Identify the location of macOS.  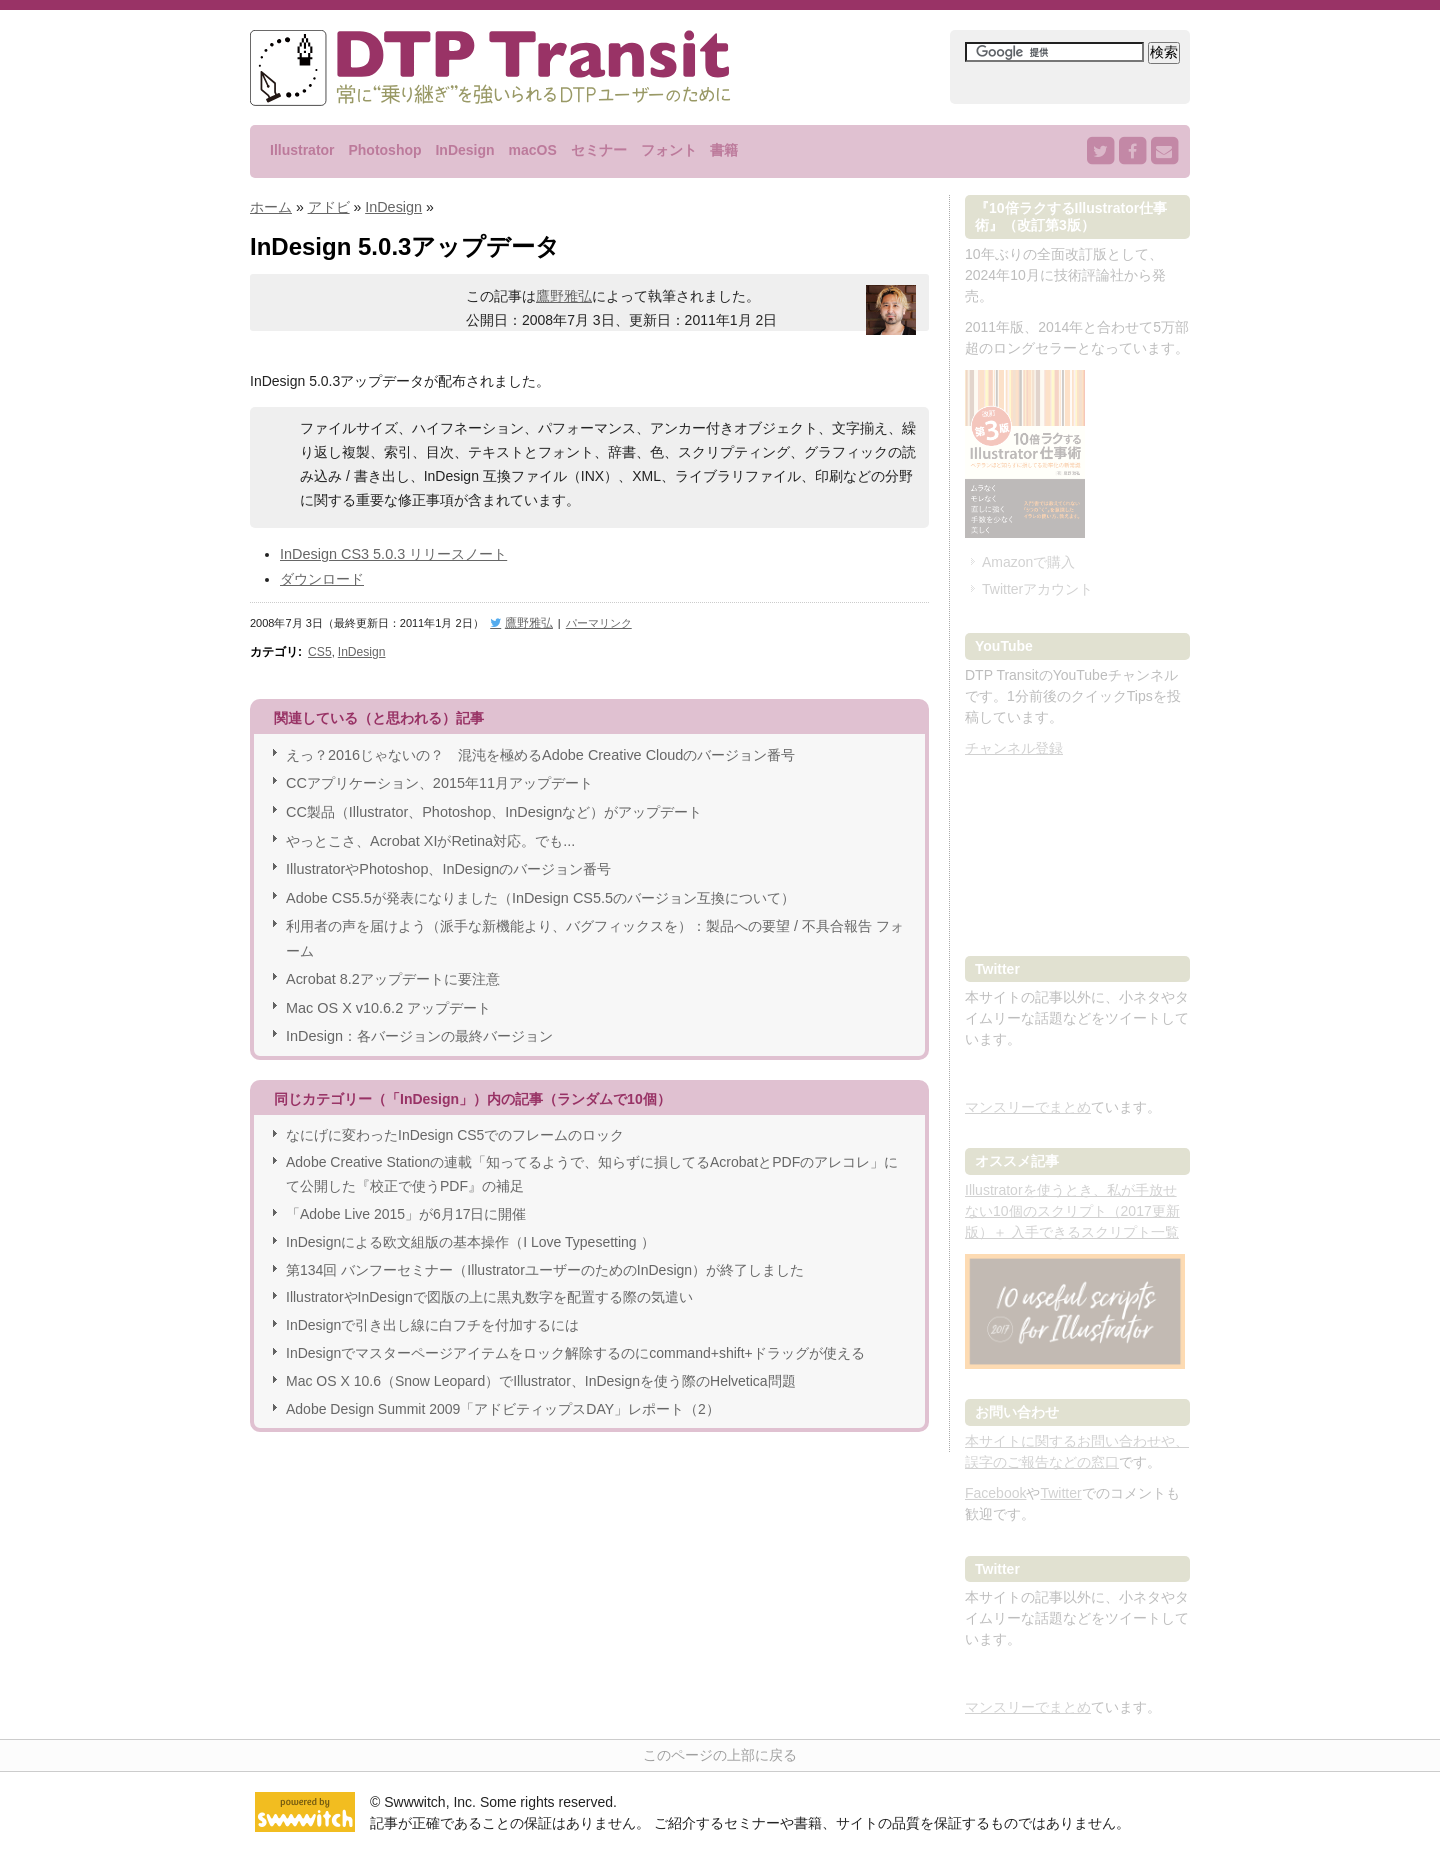
(532, 150).